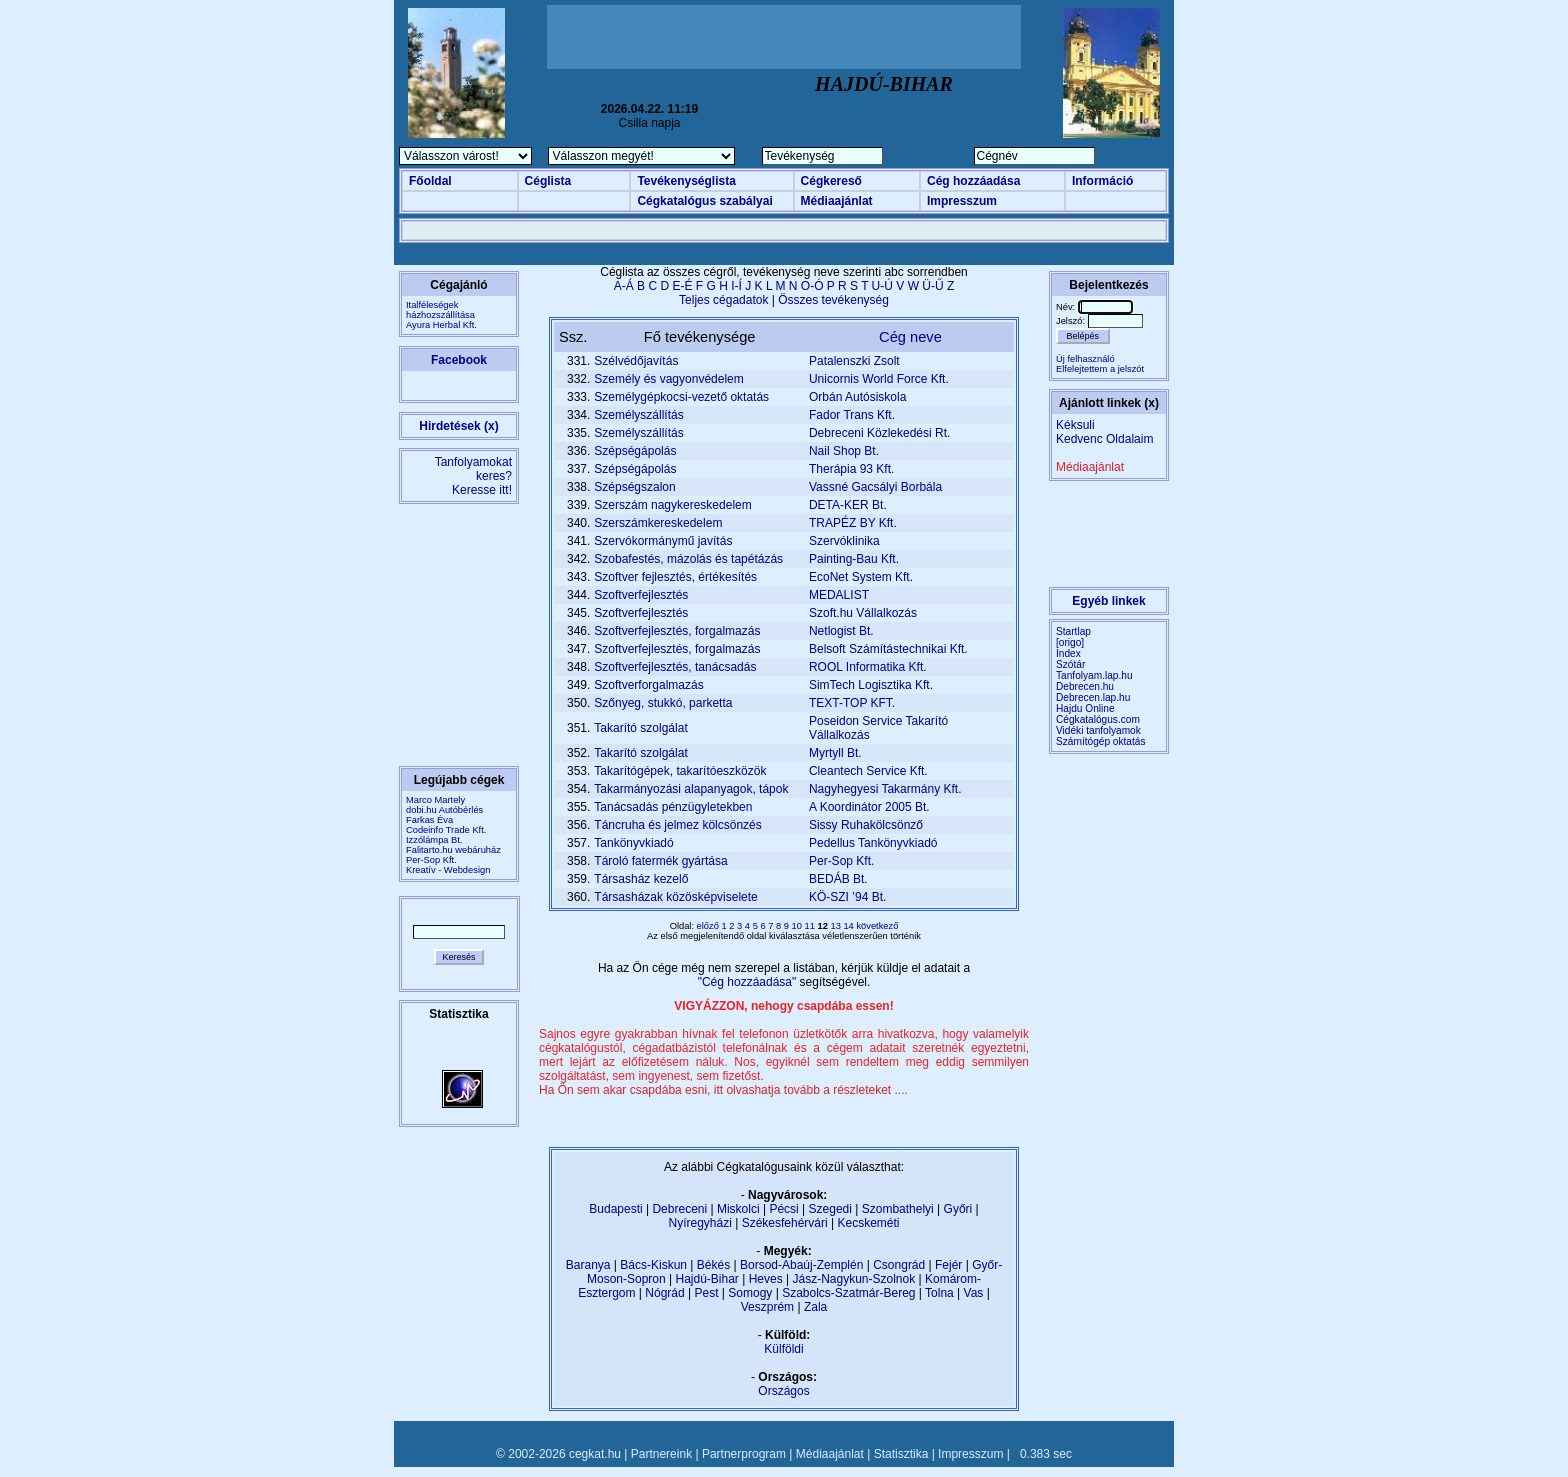 Image resolution: width=1568 pixels, height=1477 pixels. I want to click on következő, so click(877, 926).